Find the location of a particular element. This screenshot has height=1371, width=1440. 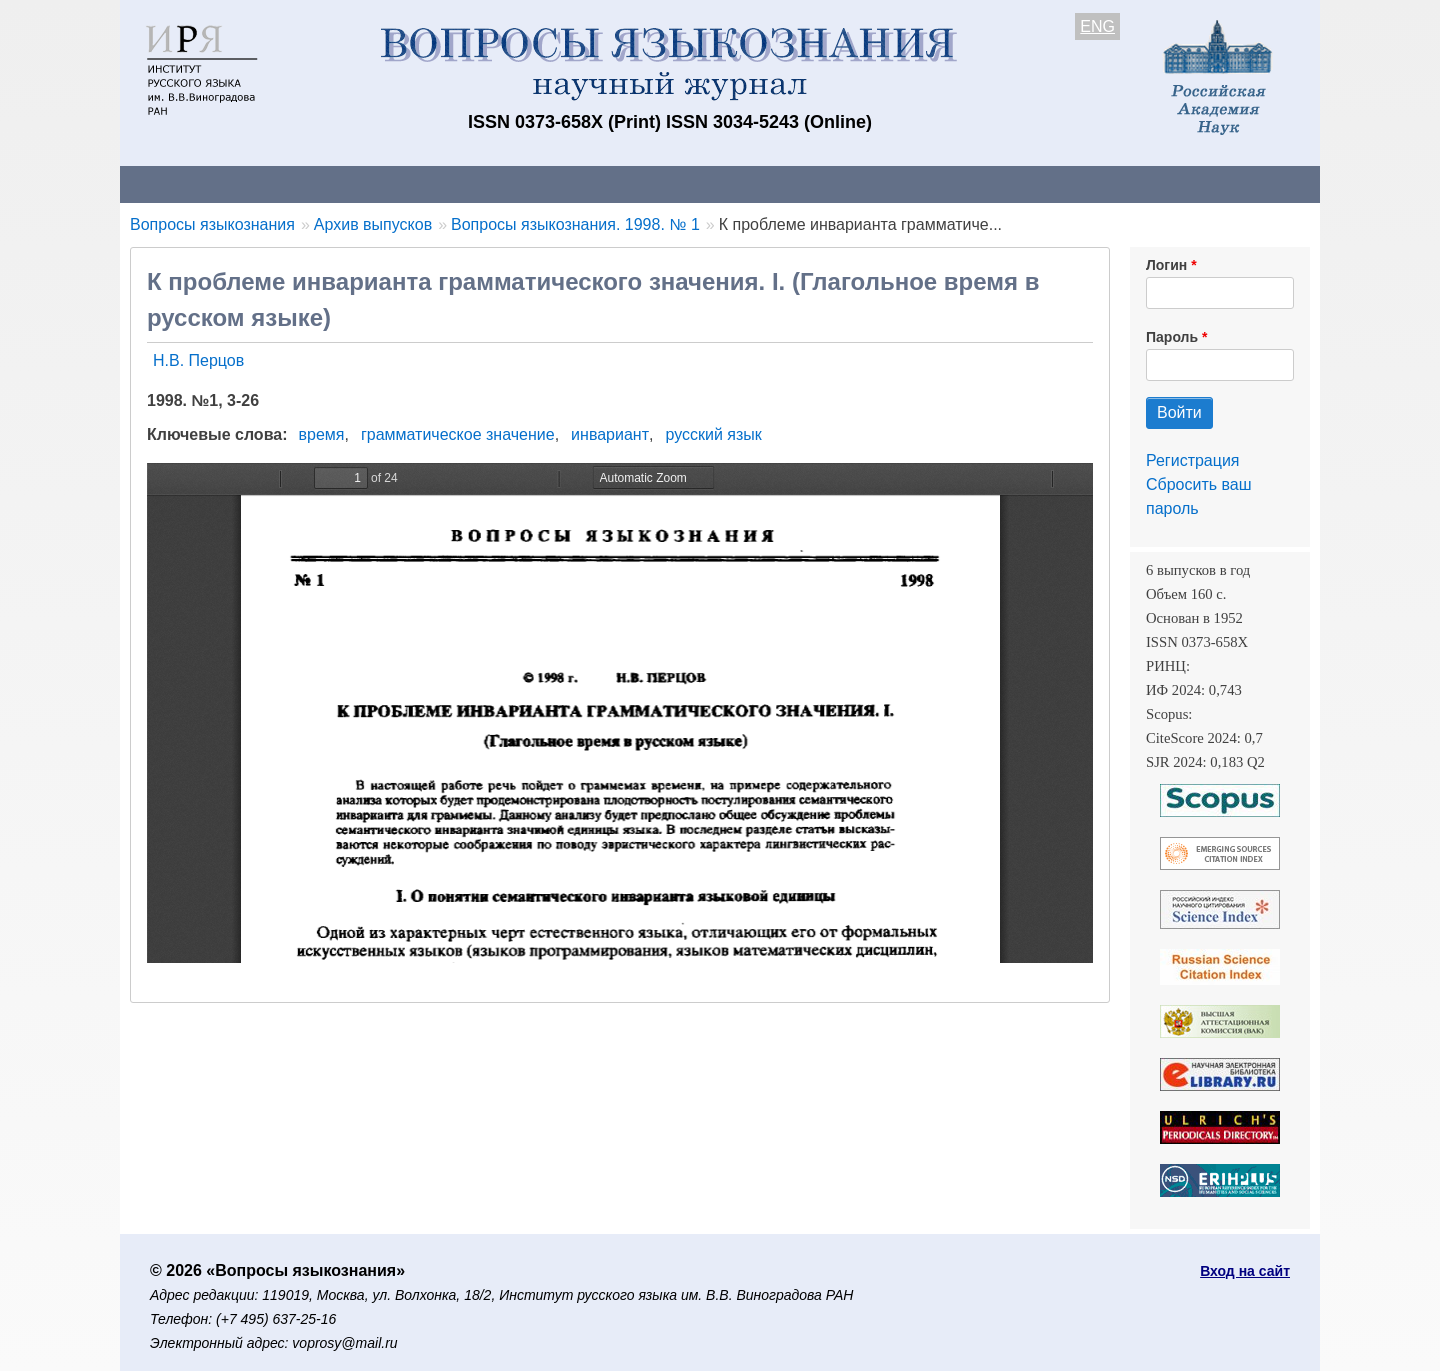

Контакты is located at coordinates (294, 183).